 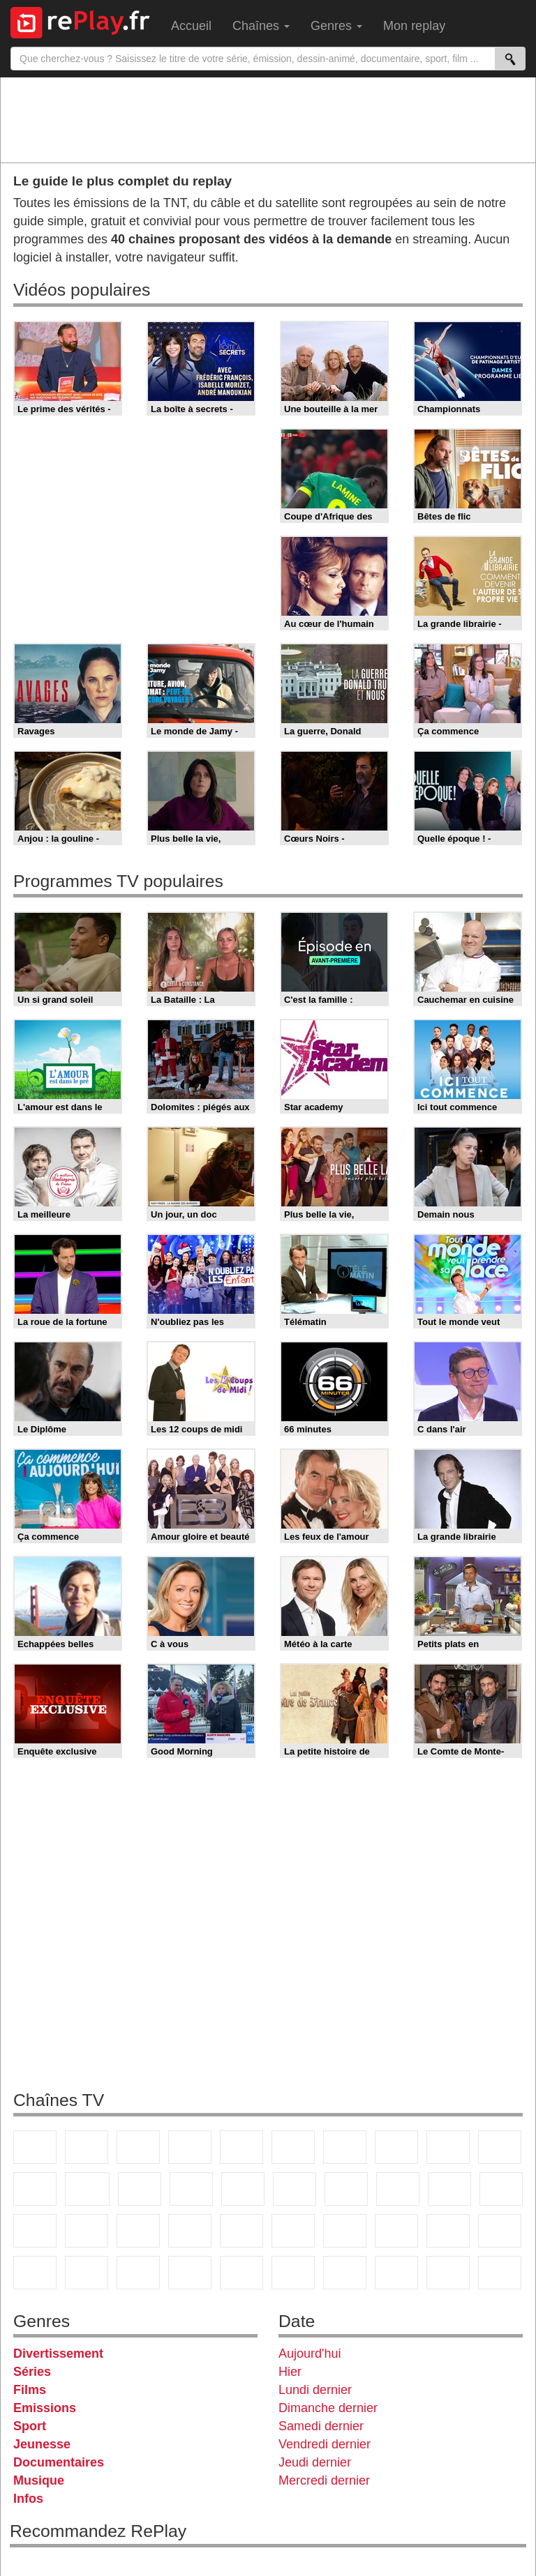 What do you see at coordinates (501, 2189) in the screenshot?
I see `France Info` at bounding box center [501, 2189].